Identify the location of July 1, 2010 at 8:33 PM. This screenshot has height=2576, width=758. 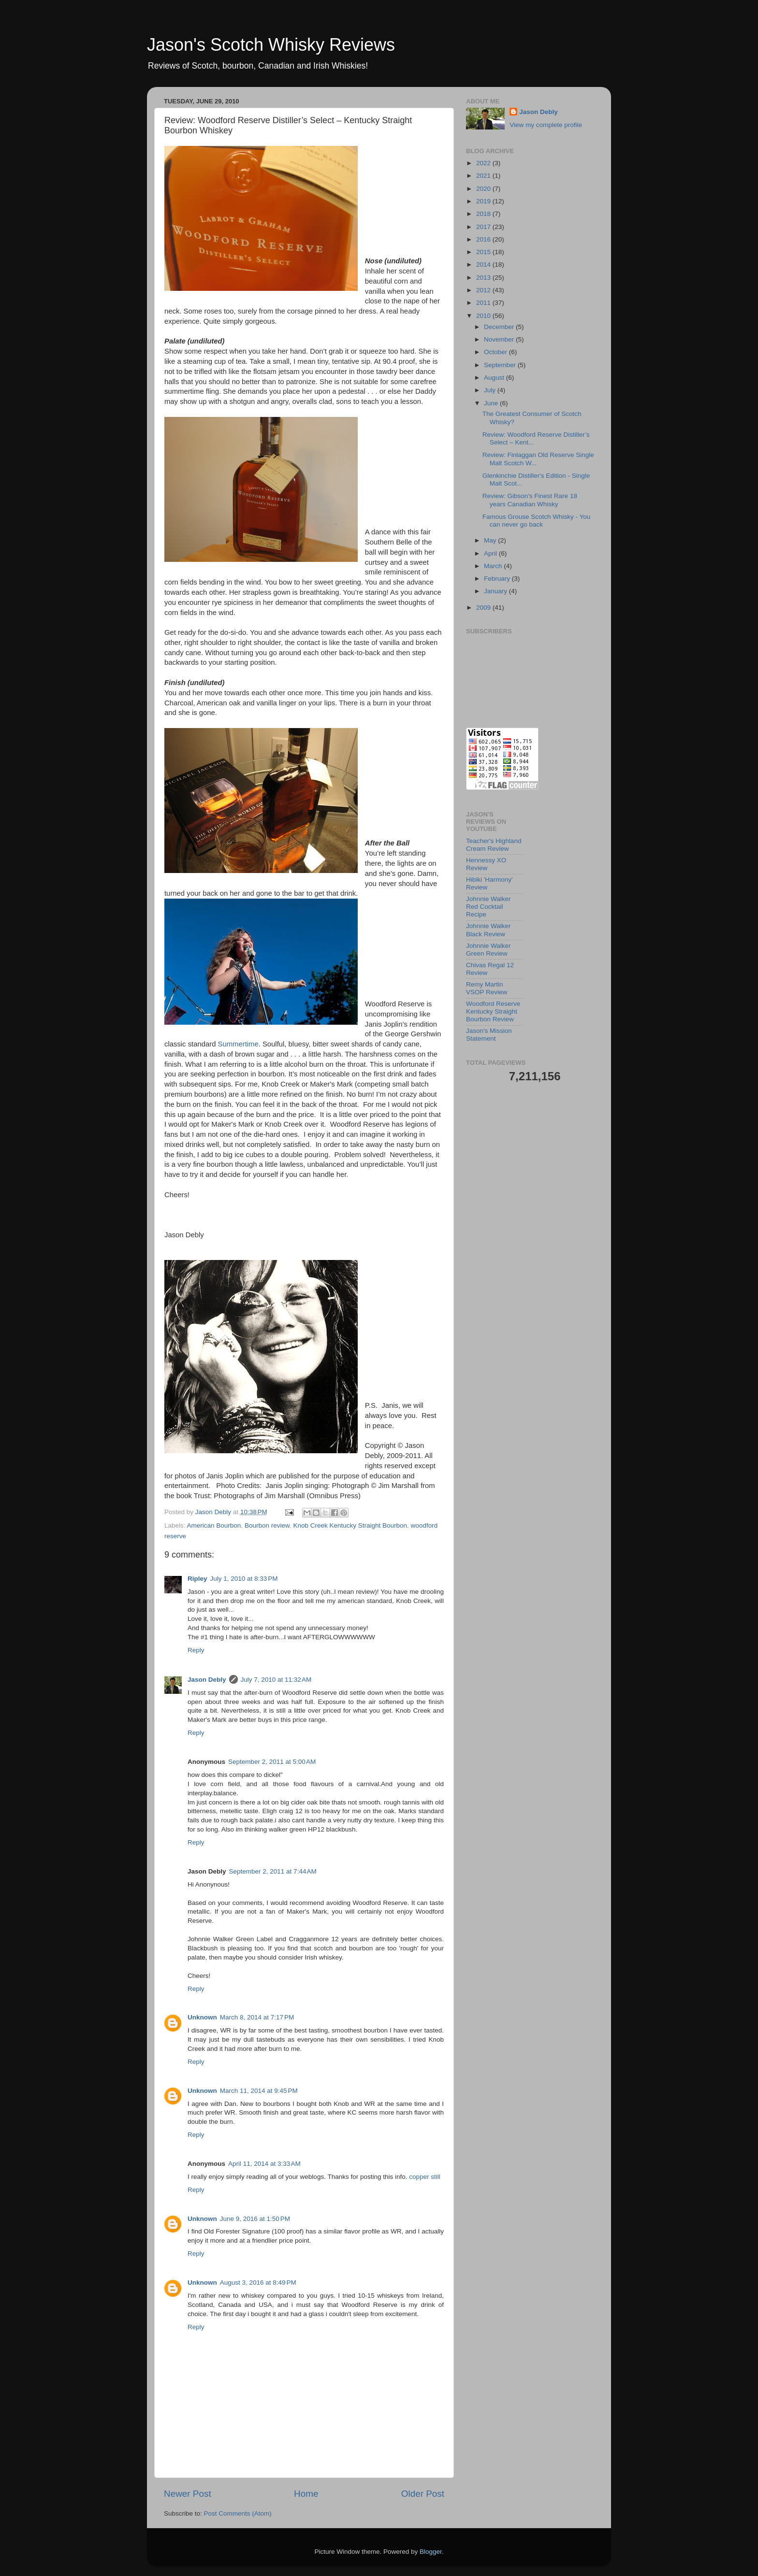
(244, 1578).